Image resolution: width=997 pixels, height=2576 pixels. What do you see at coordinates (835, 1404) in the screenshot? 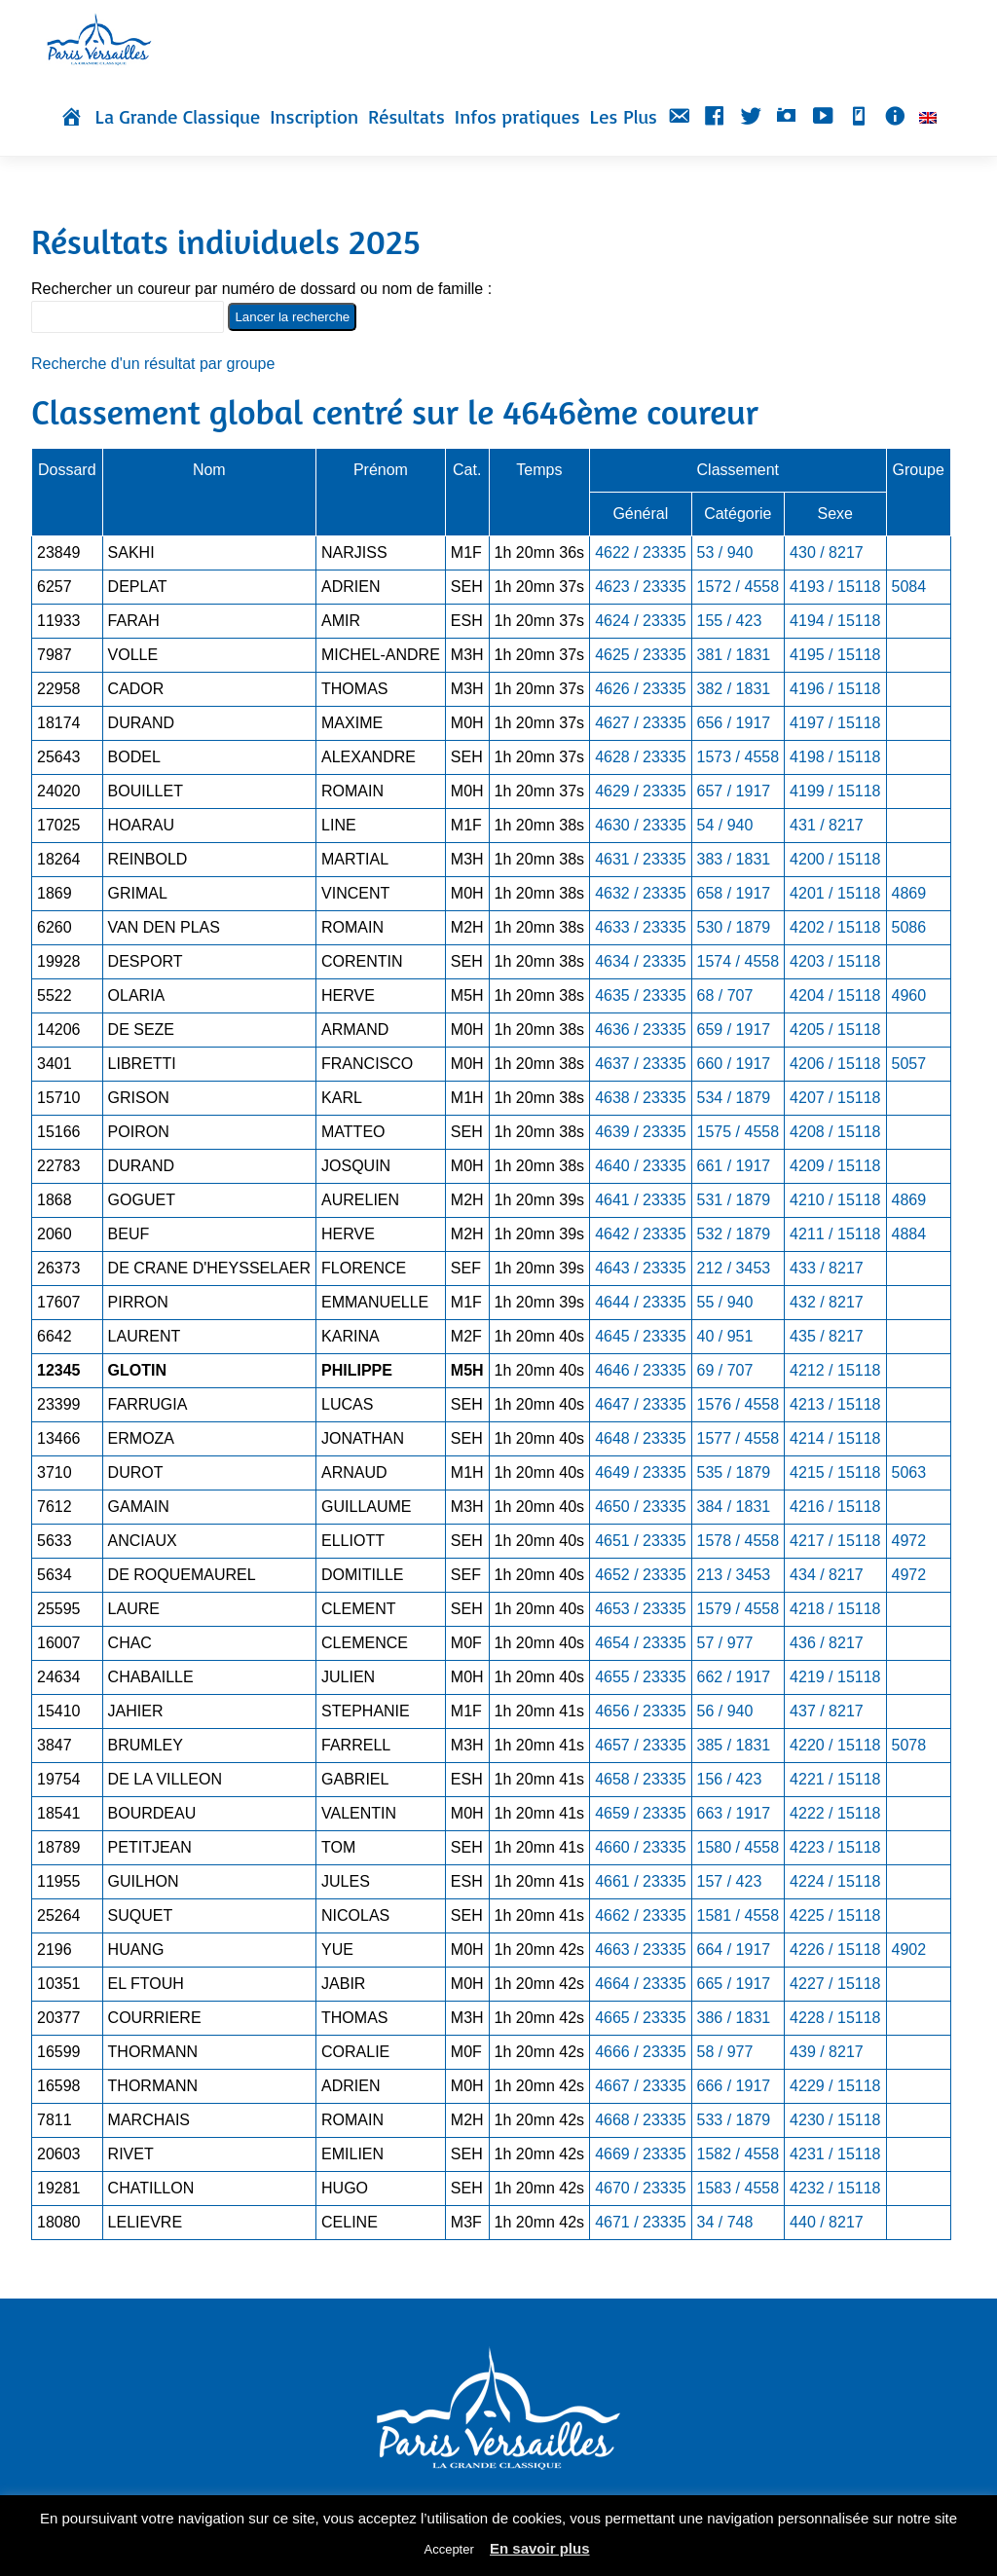
I see `4213 / 15118` at bounding box center [835, 1404].